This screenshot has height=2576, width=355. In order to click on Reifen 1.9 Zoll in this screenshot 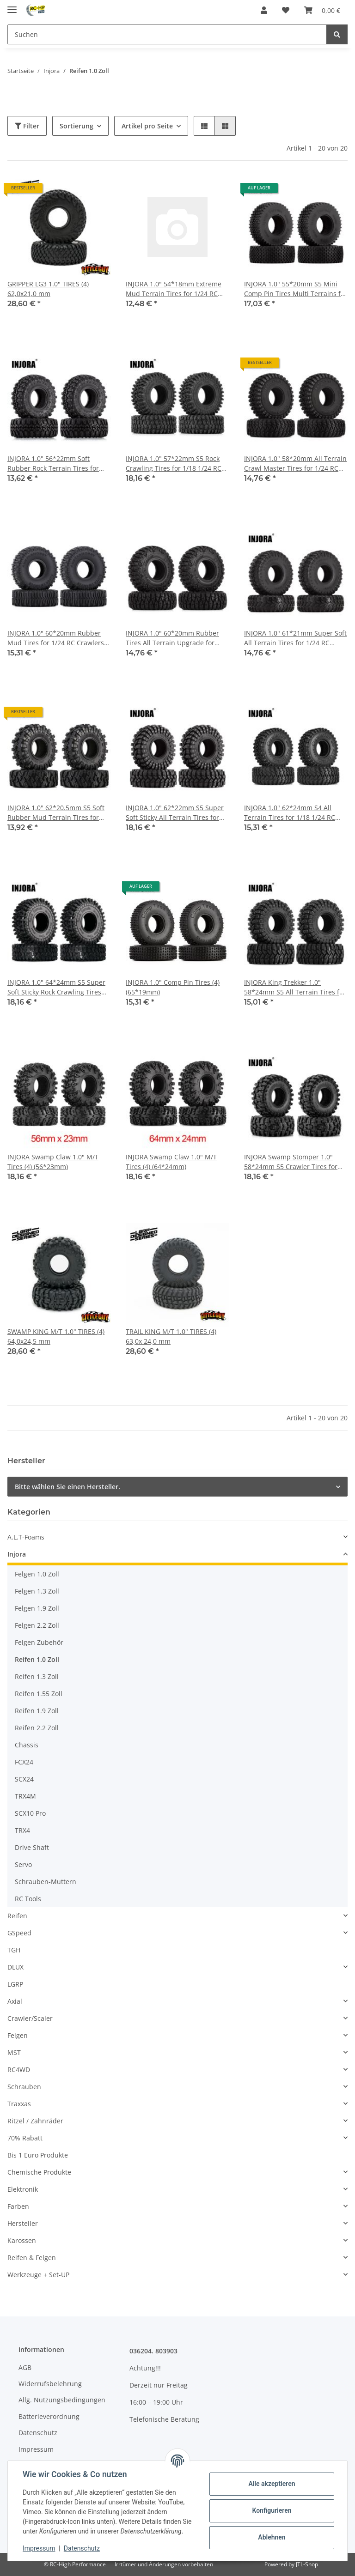, I will do `click(37, 1710)`.